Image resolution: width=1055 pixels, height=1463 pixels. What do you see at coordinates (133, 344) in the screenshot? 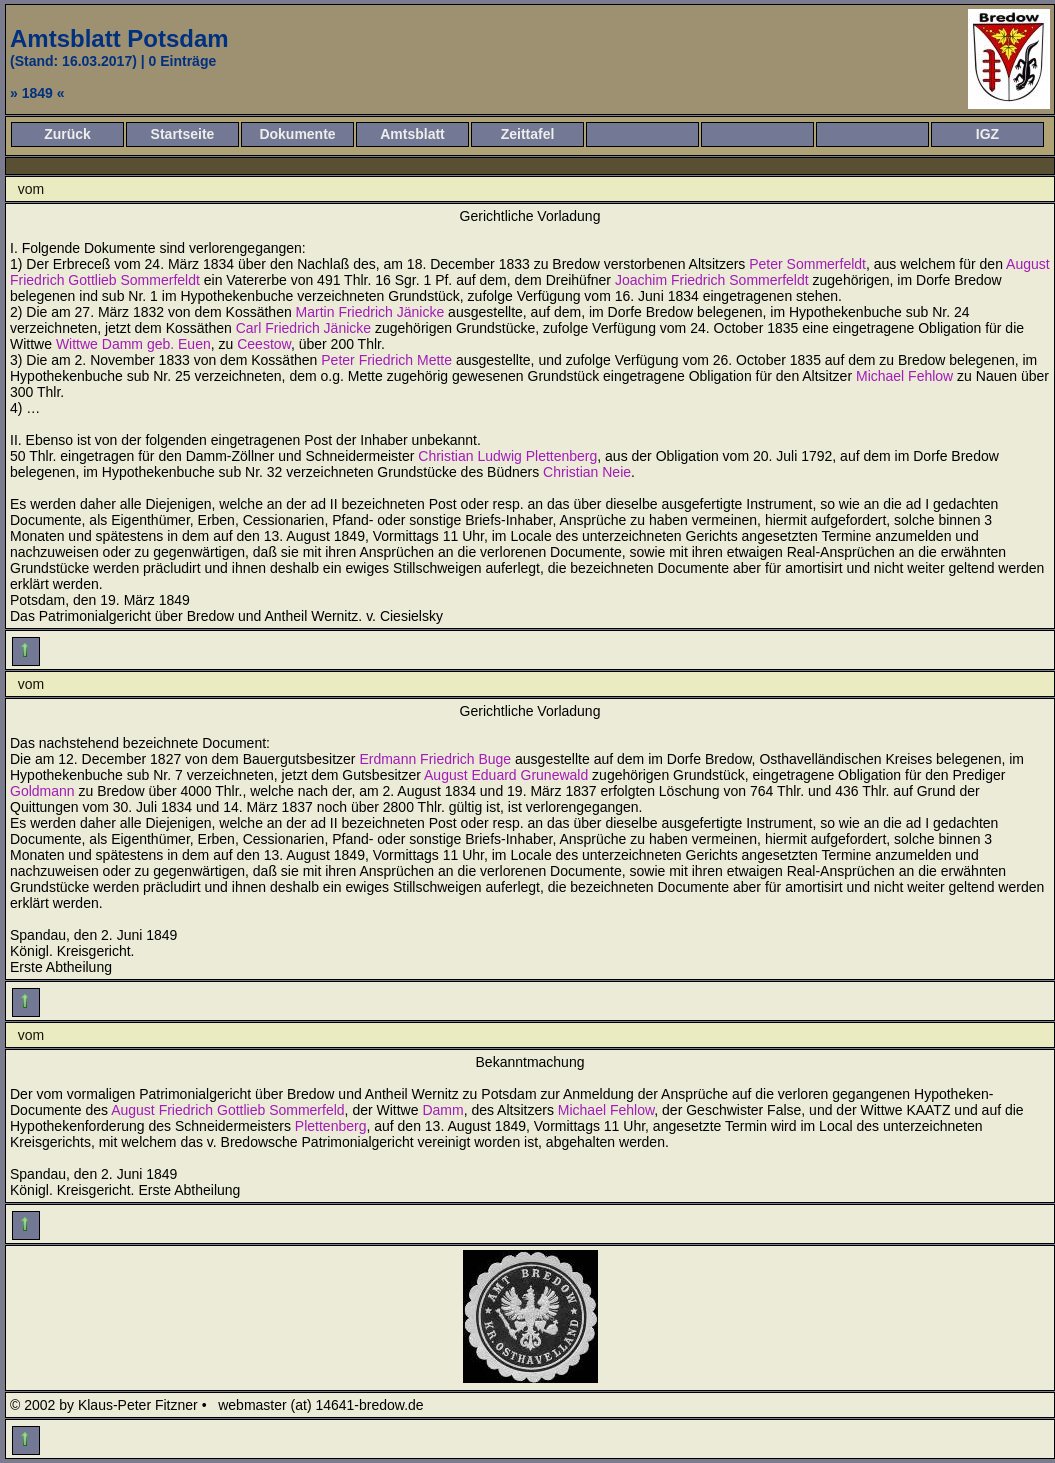
I see `Wittwe Damm geb. Euen` at bounding box center [133, 344].